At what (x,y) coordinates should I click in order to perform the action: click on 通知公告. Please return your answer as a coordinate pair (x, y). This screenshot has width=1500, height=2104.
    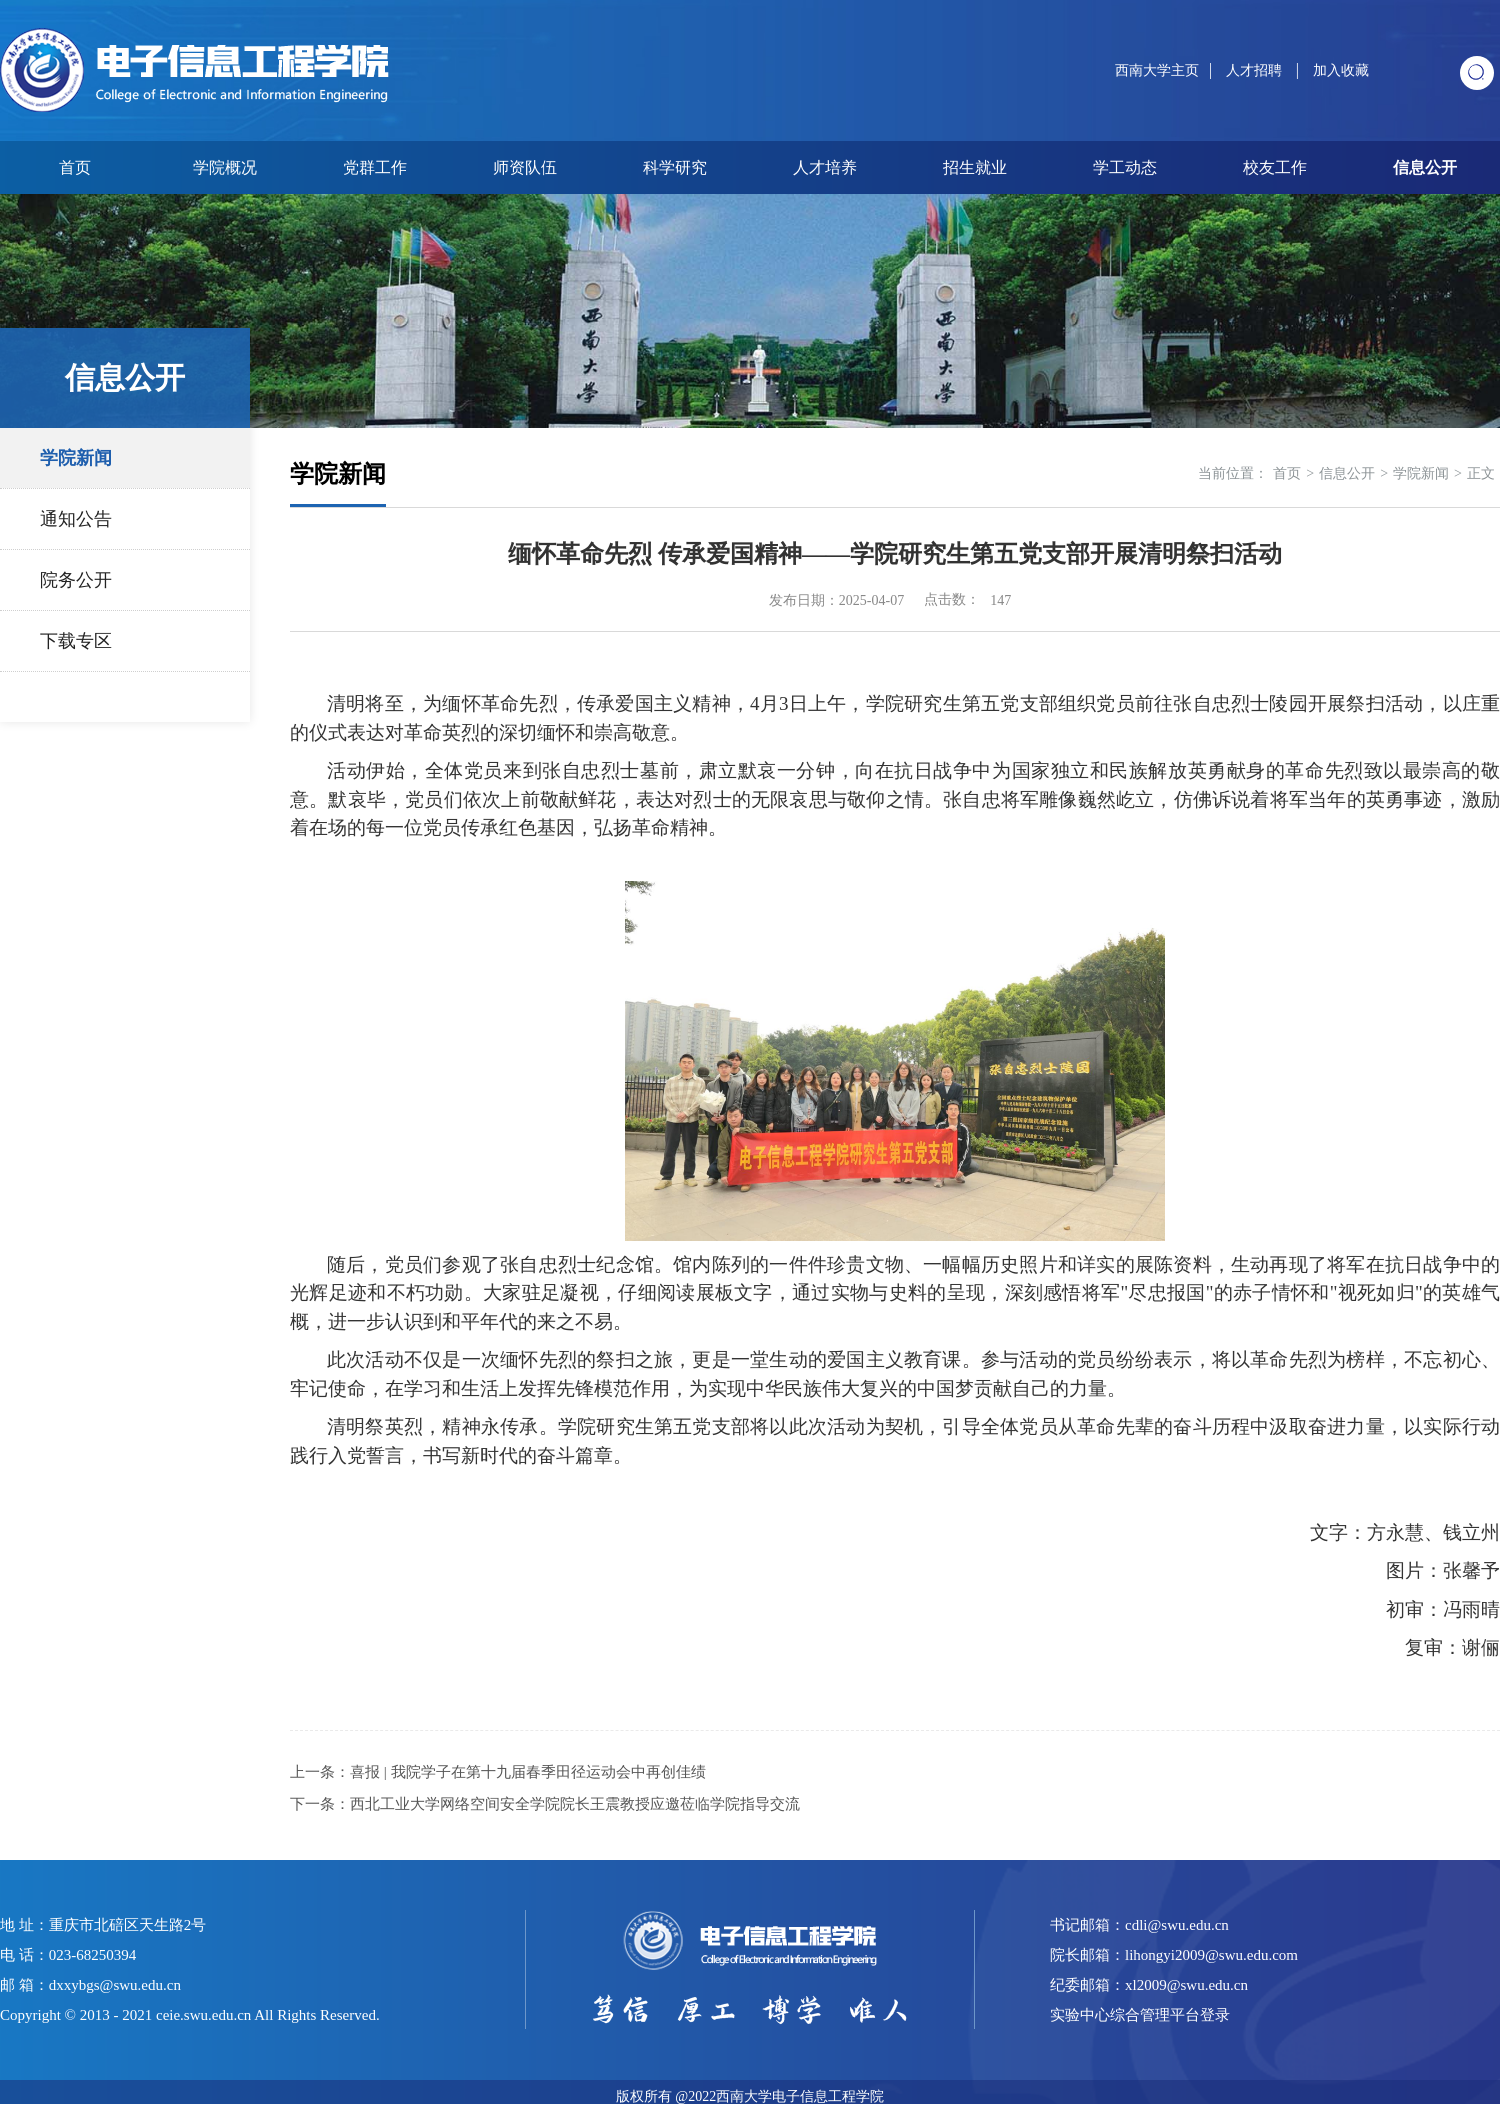
    Looking at the image, I should click on (76, 519).